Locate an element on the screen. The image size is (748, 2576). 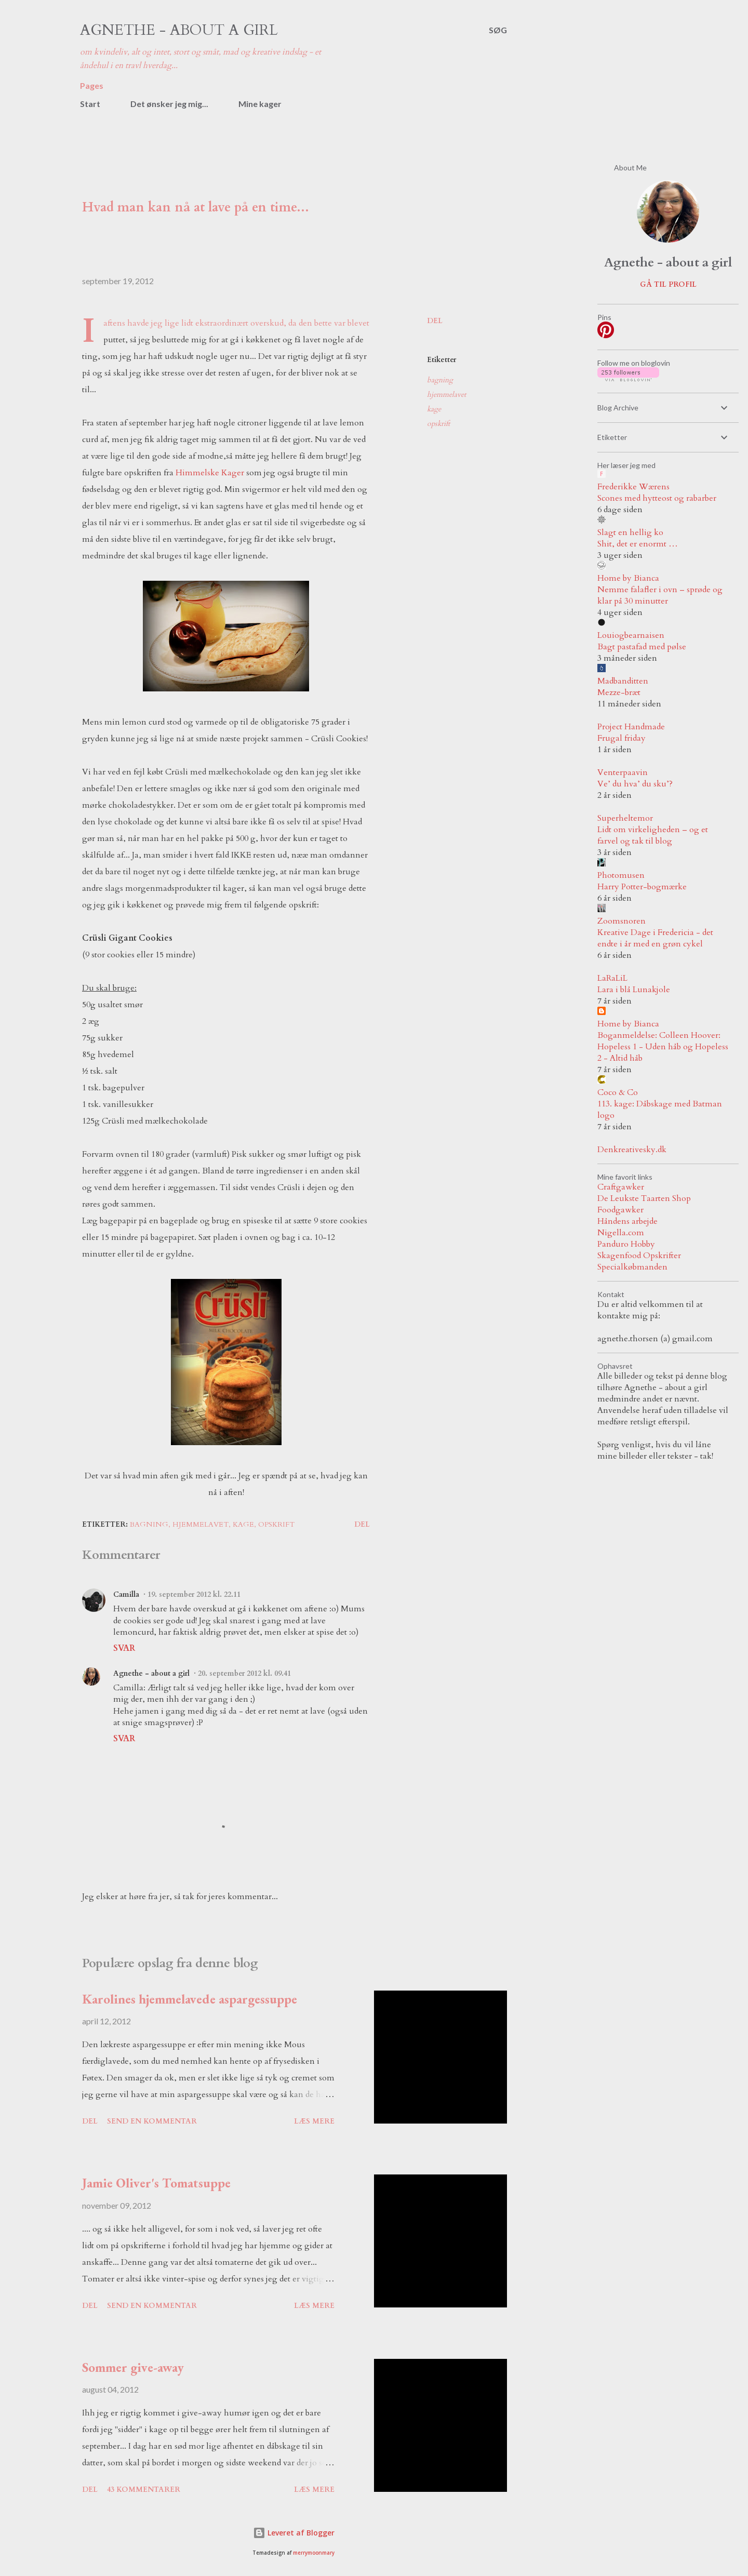
Bagt pastafad med pølse is located at coordinates (641, 646).